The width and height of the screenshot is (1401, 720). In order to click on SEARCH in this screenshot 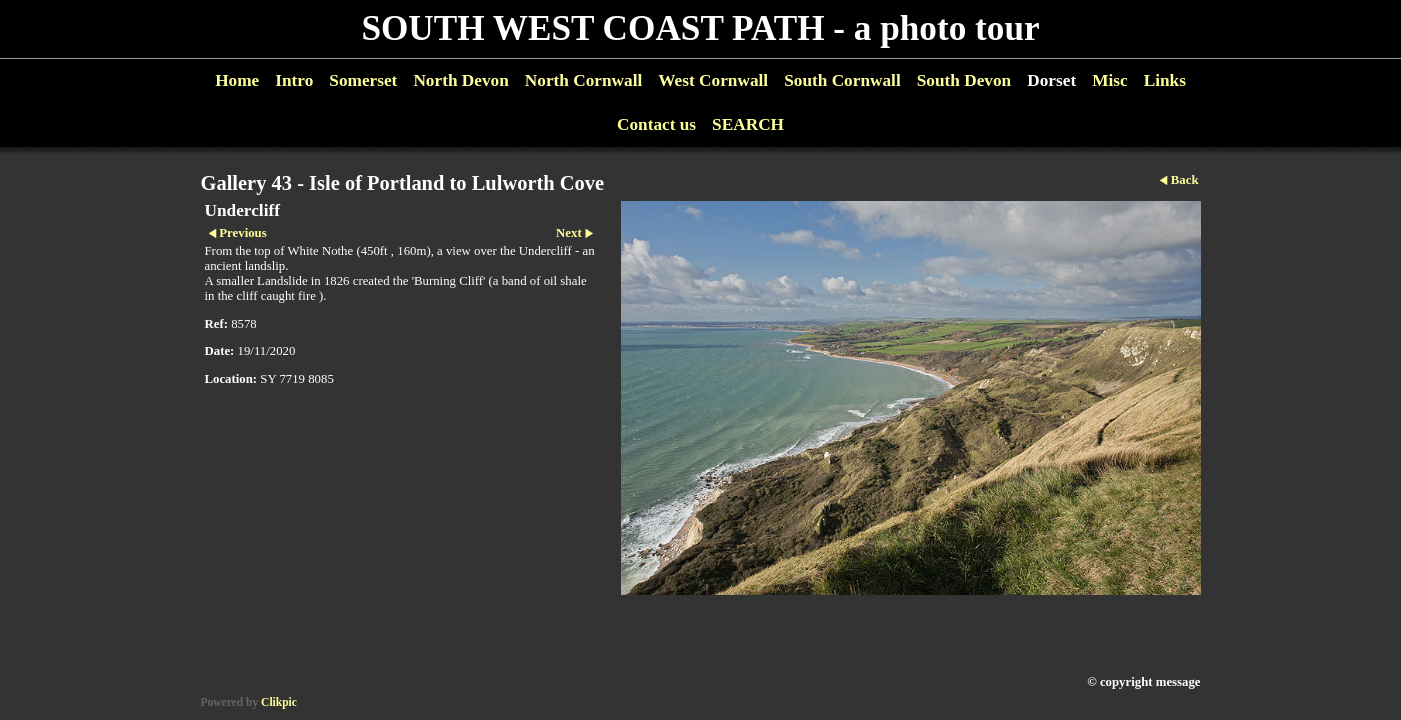, I will do `click(748, 124)`.